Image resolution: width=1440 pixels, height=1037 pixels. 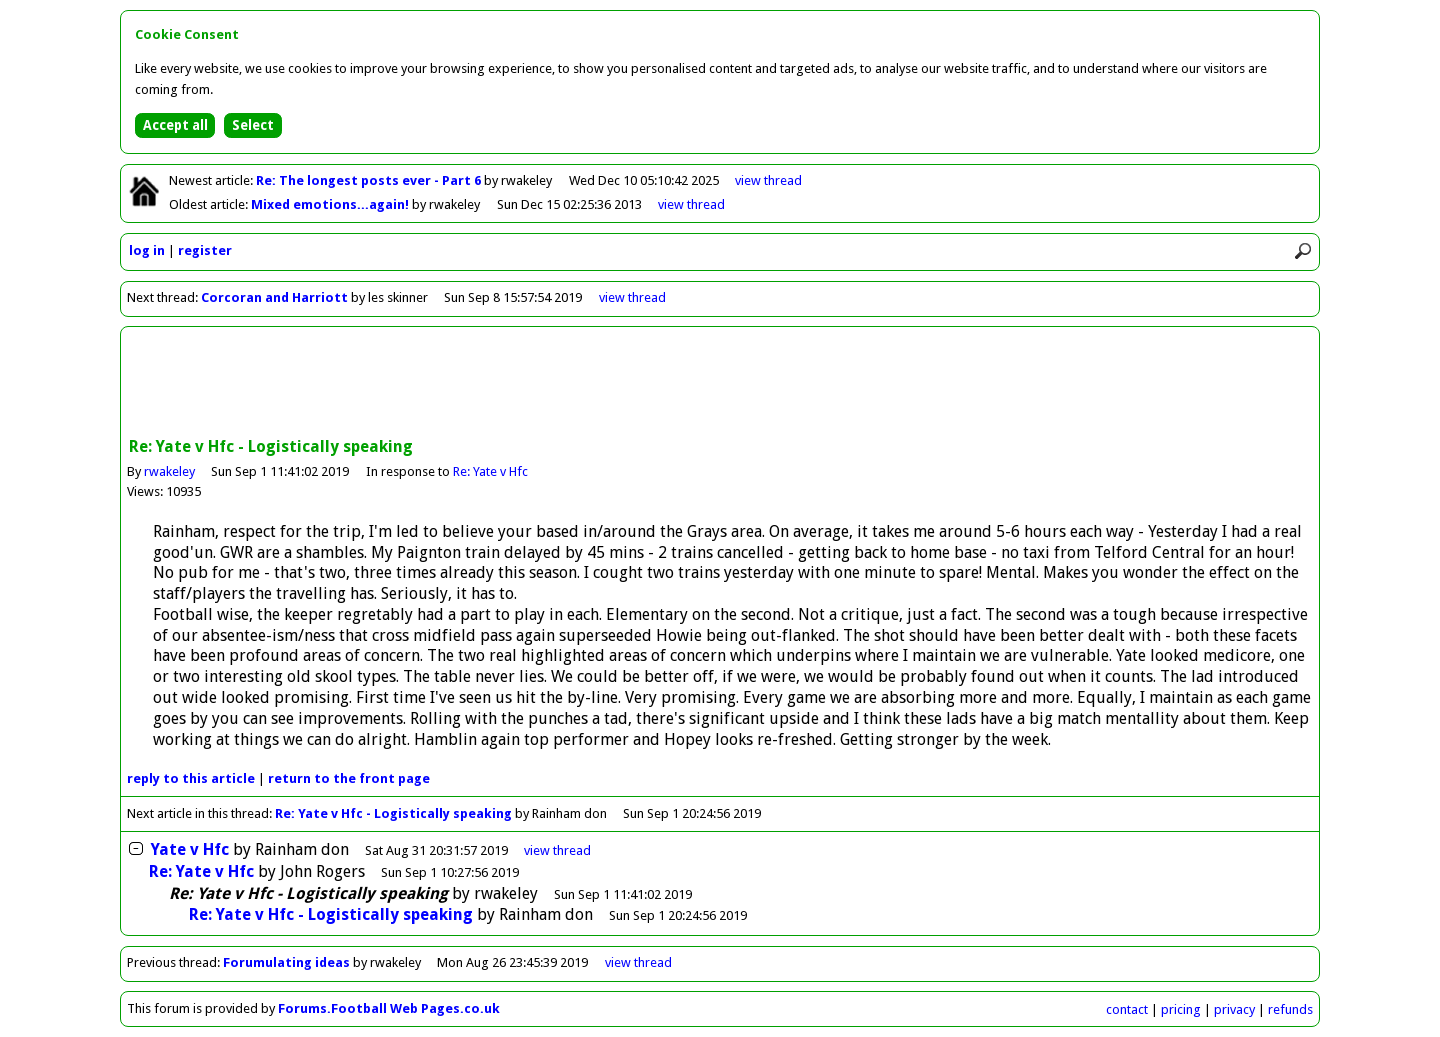 I want to click on register, so click(x=205, y=250).